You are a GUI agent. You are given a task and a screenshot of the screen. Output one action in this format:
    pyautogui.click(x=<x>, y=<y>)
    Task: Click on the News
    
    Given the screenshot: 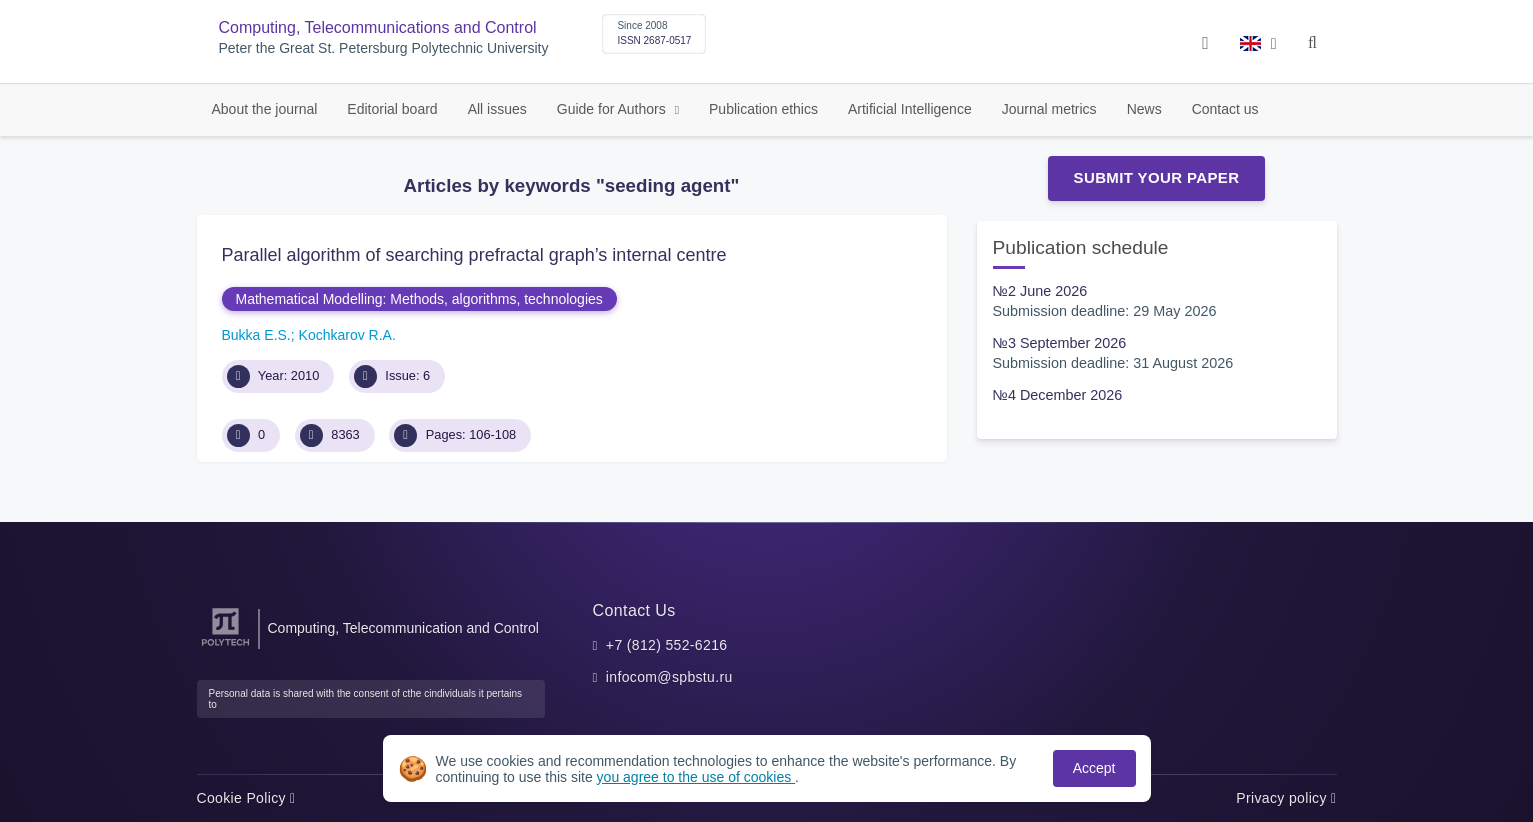 What is the action you would take?
    pyautogui.click(x=1144, y=109)
    